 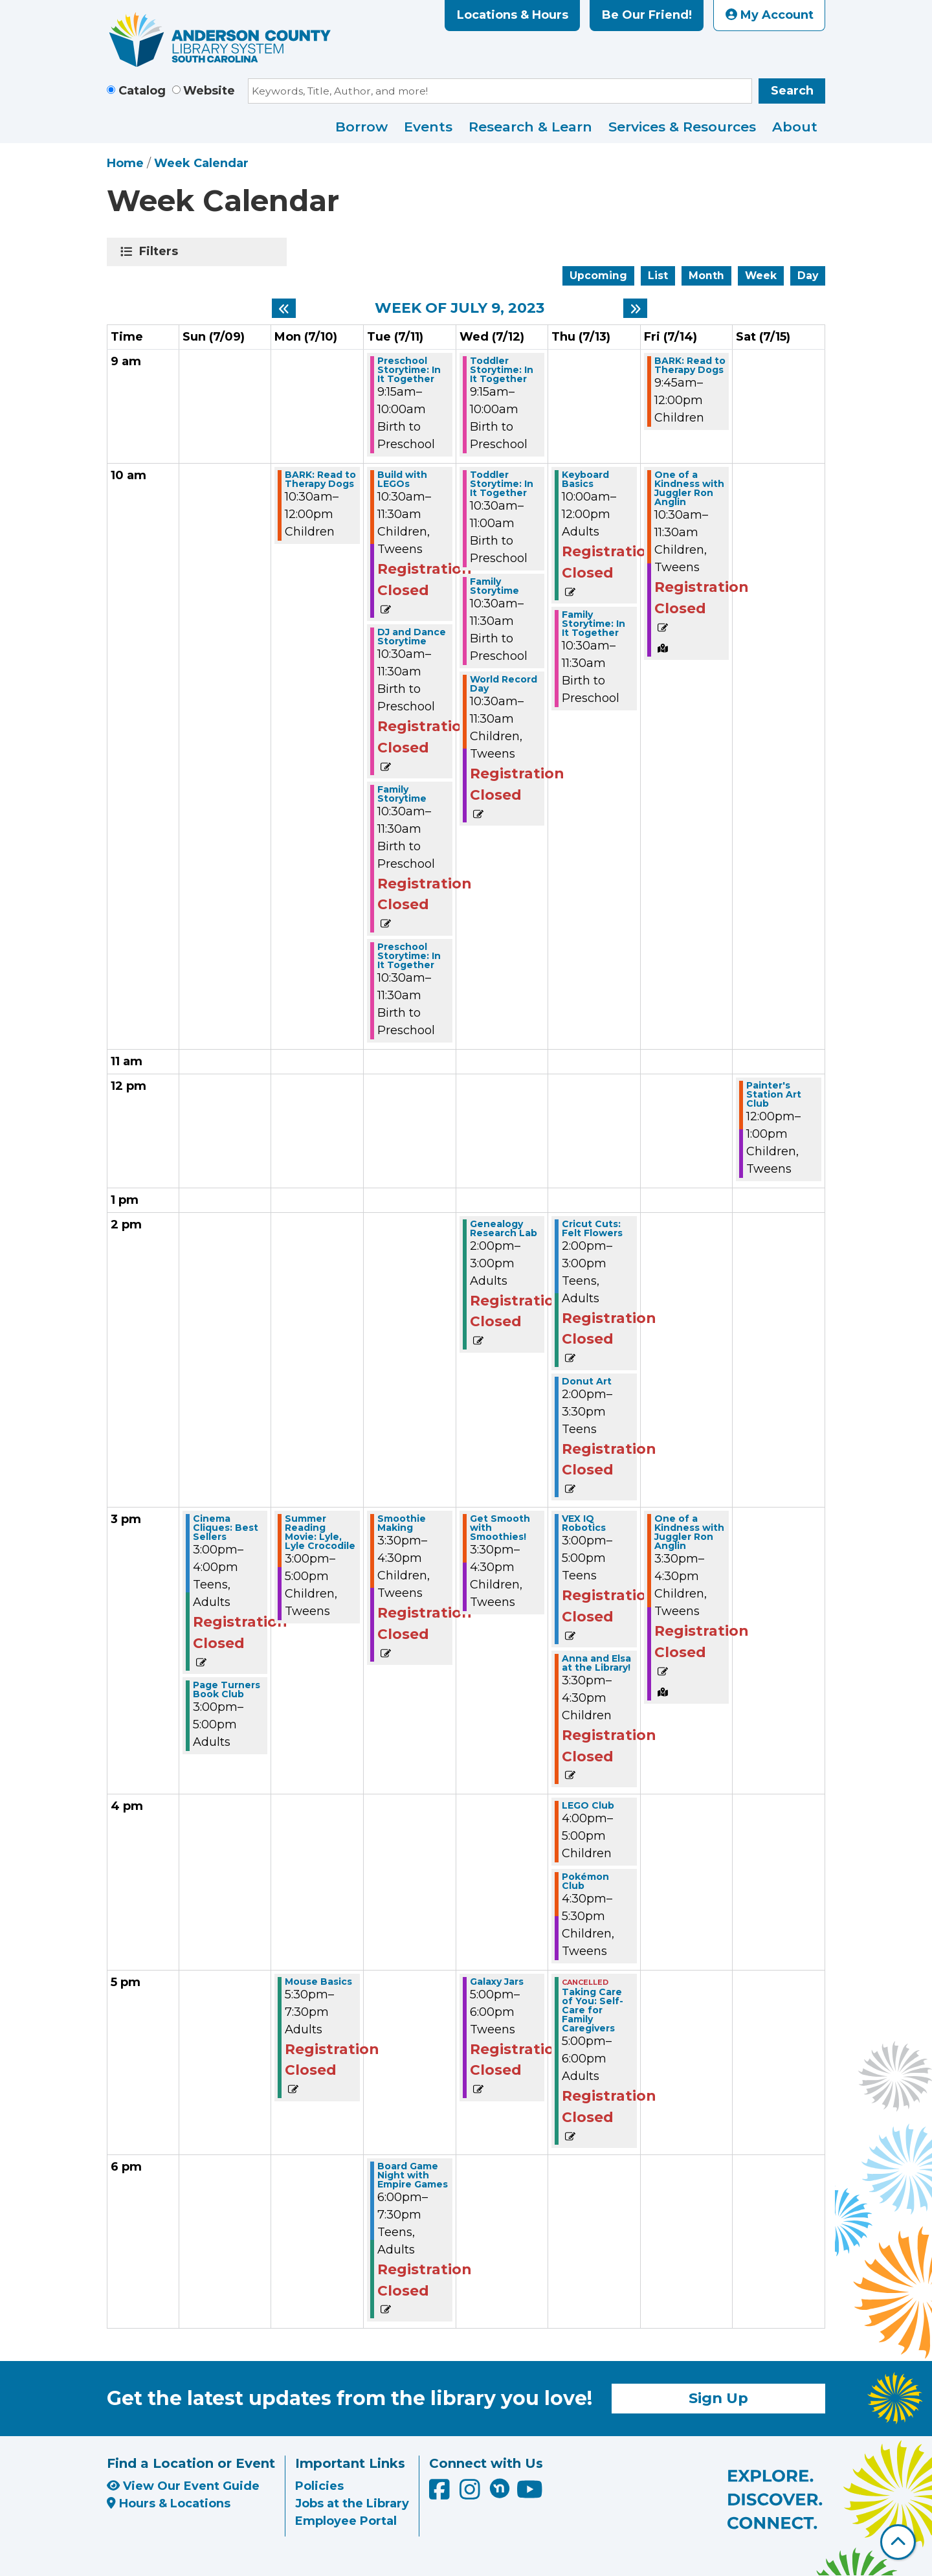 What do you see at coordinates (441, 2494) in the screenshot?
I see `[Anderson County Library on Facebook]` at bounding box center [441, 2494].